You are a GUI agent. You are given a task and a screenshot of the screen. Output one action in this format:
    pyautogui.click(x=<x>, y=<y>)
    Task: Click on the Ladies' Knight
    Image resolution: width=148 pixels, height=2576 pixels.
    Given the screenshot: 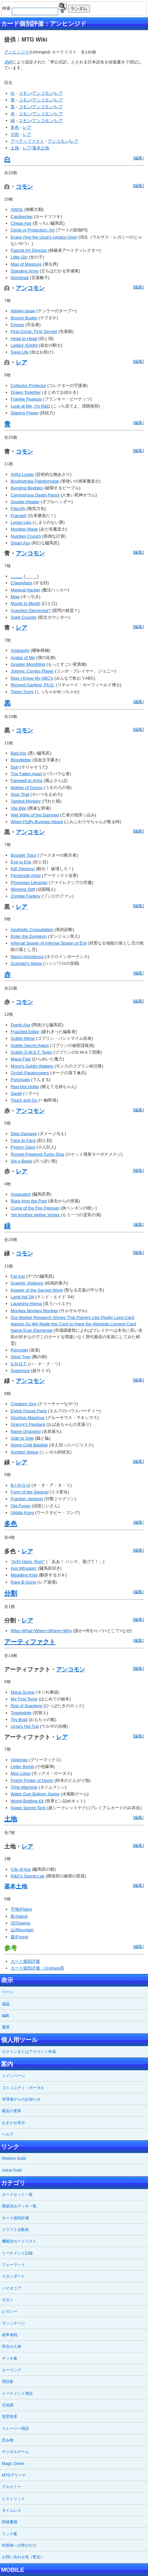 What is the action you would take?
    pyautogui.click(x=24, y=345)
    